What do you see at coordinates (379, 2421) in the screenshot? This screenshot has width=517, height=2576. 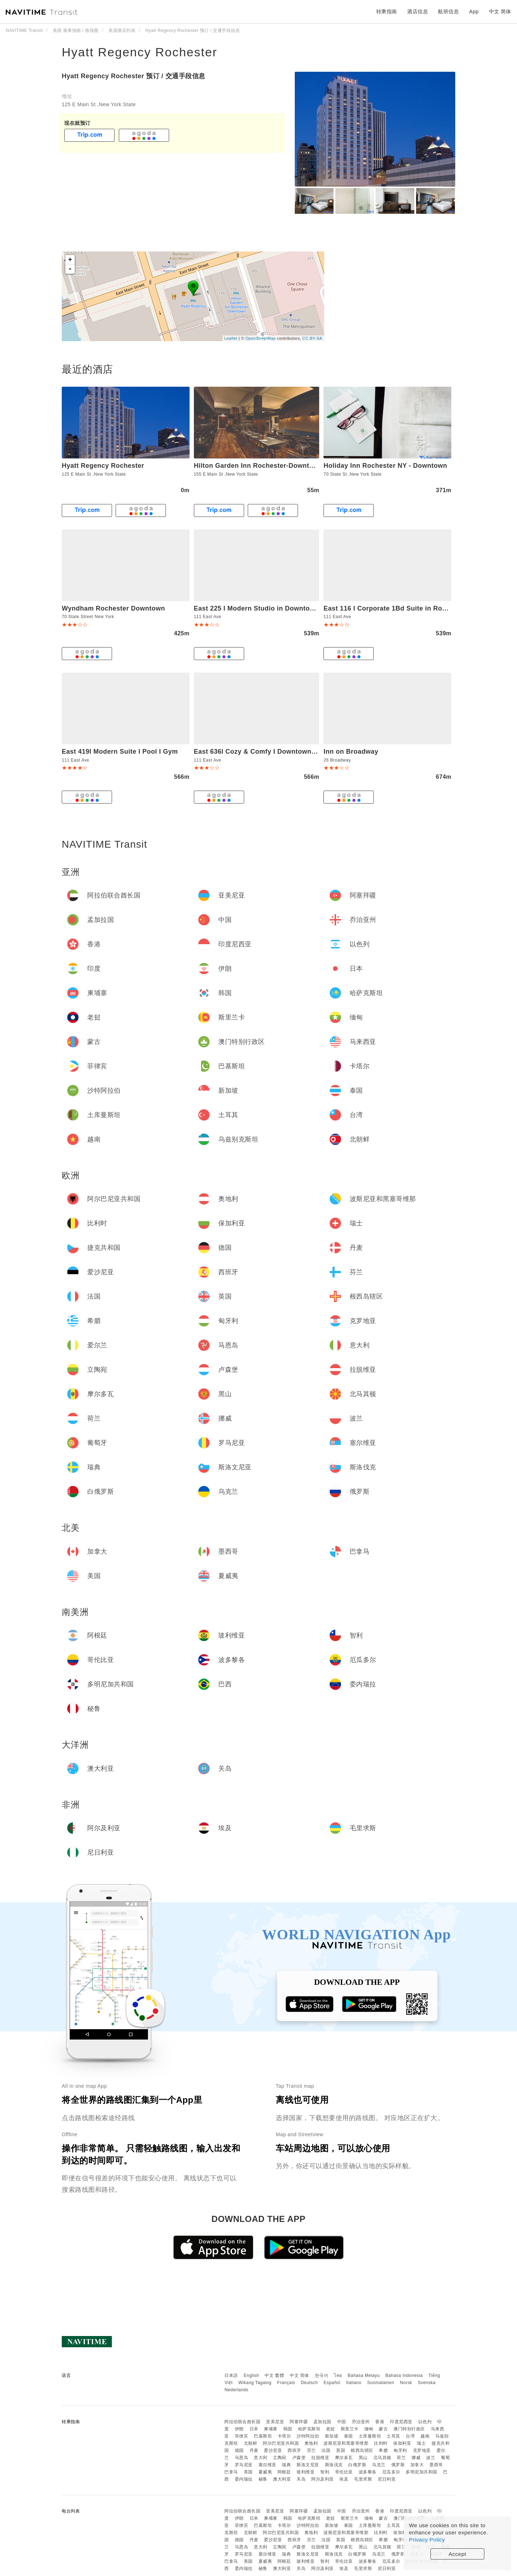 I see `香港` at bounding box center [379, 2421].